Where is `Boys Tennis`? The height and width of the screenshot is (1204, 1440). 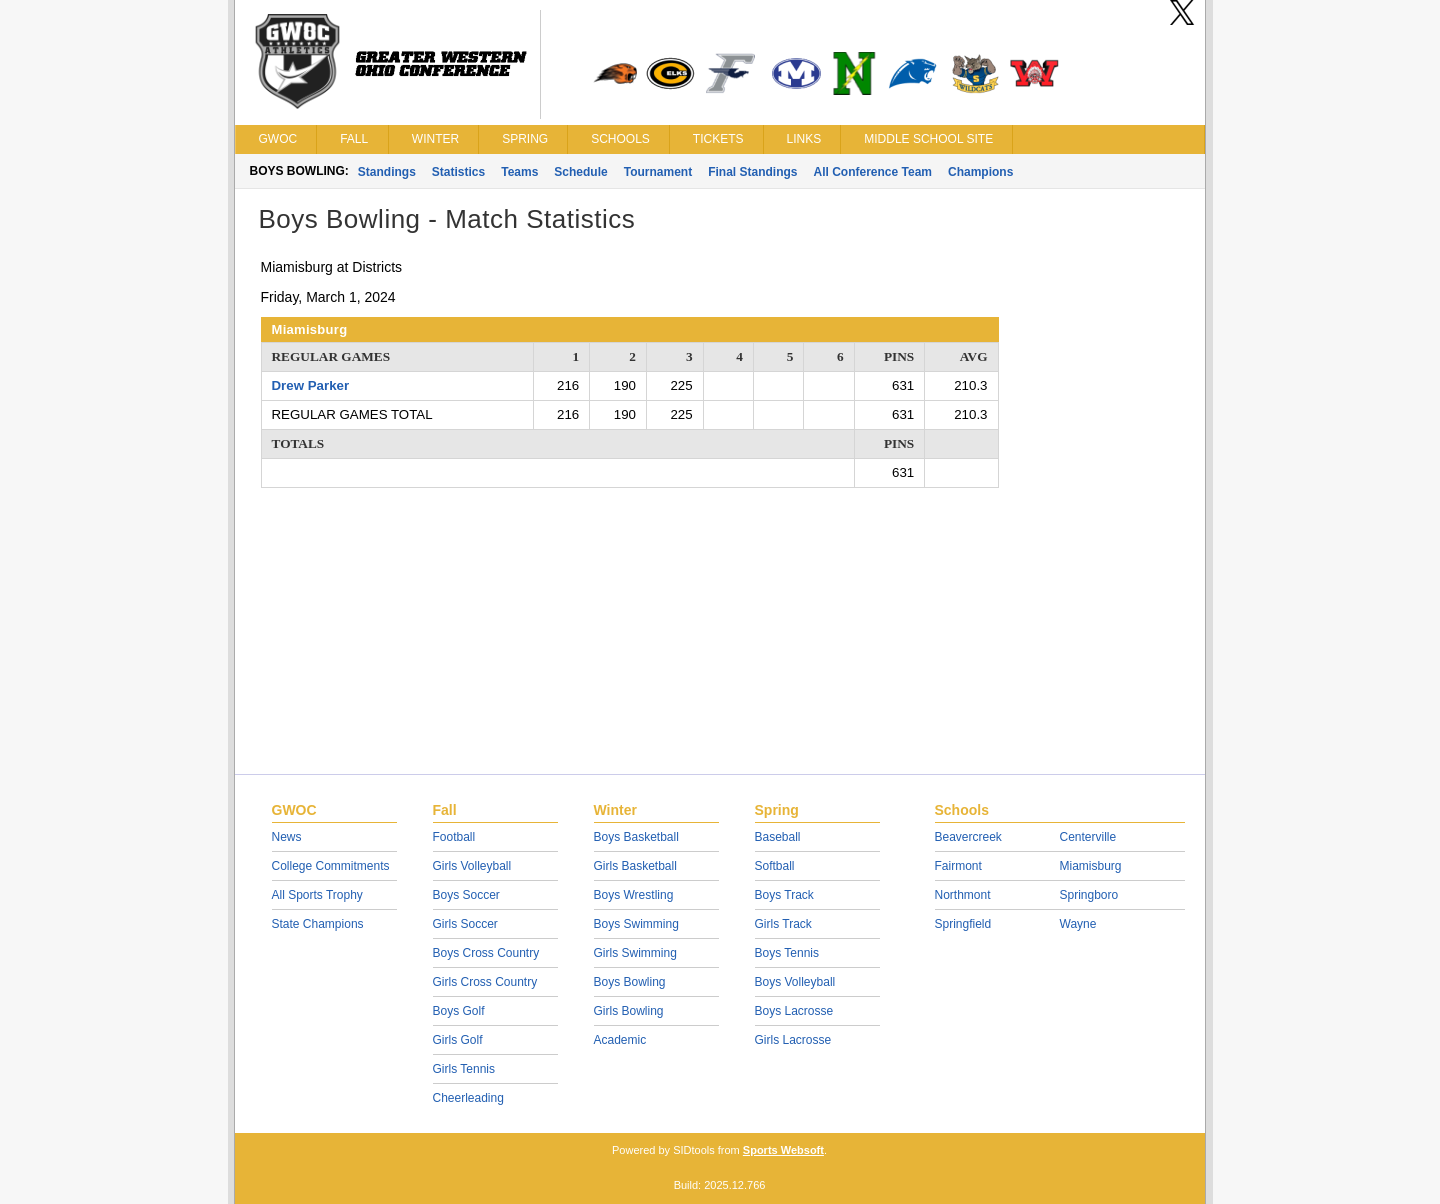 Boys Tennis is located at coordinates (787, 953).